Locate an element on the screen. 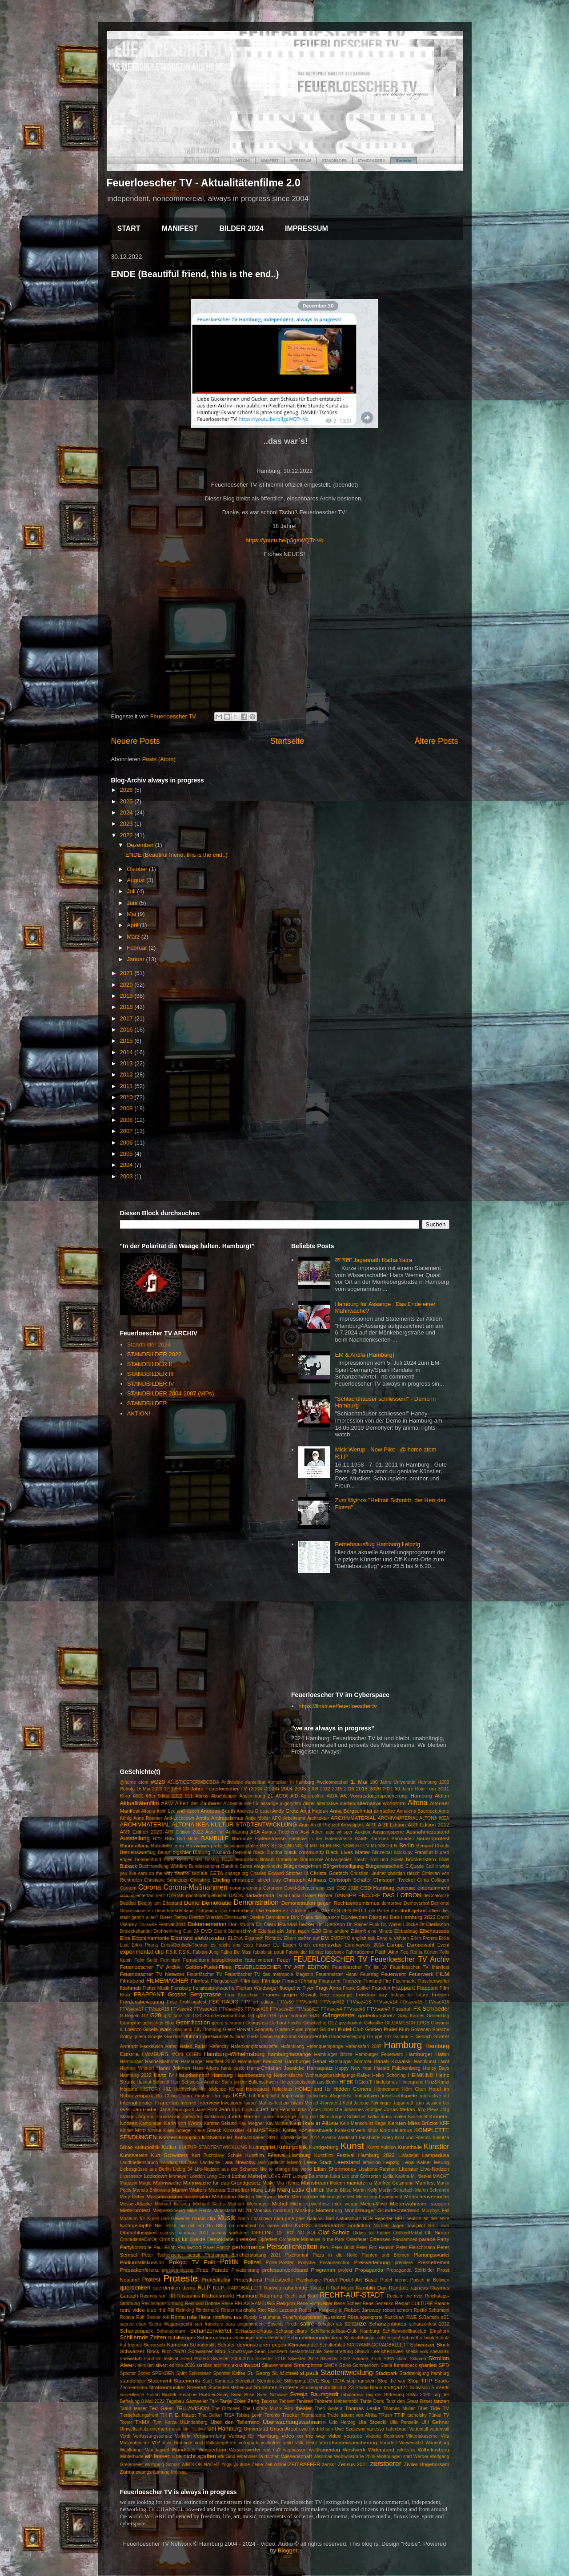 The width and height of the screenshot is (569, 2576). BSW is located at coordinates (444, 1859).